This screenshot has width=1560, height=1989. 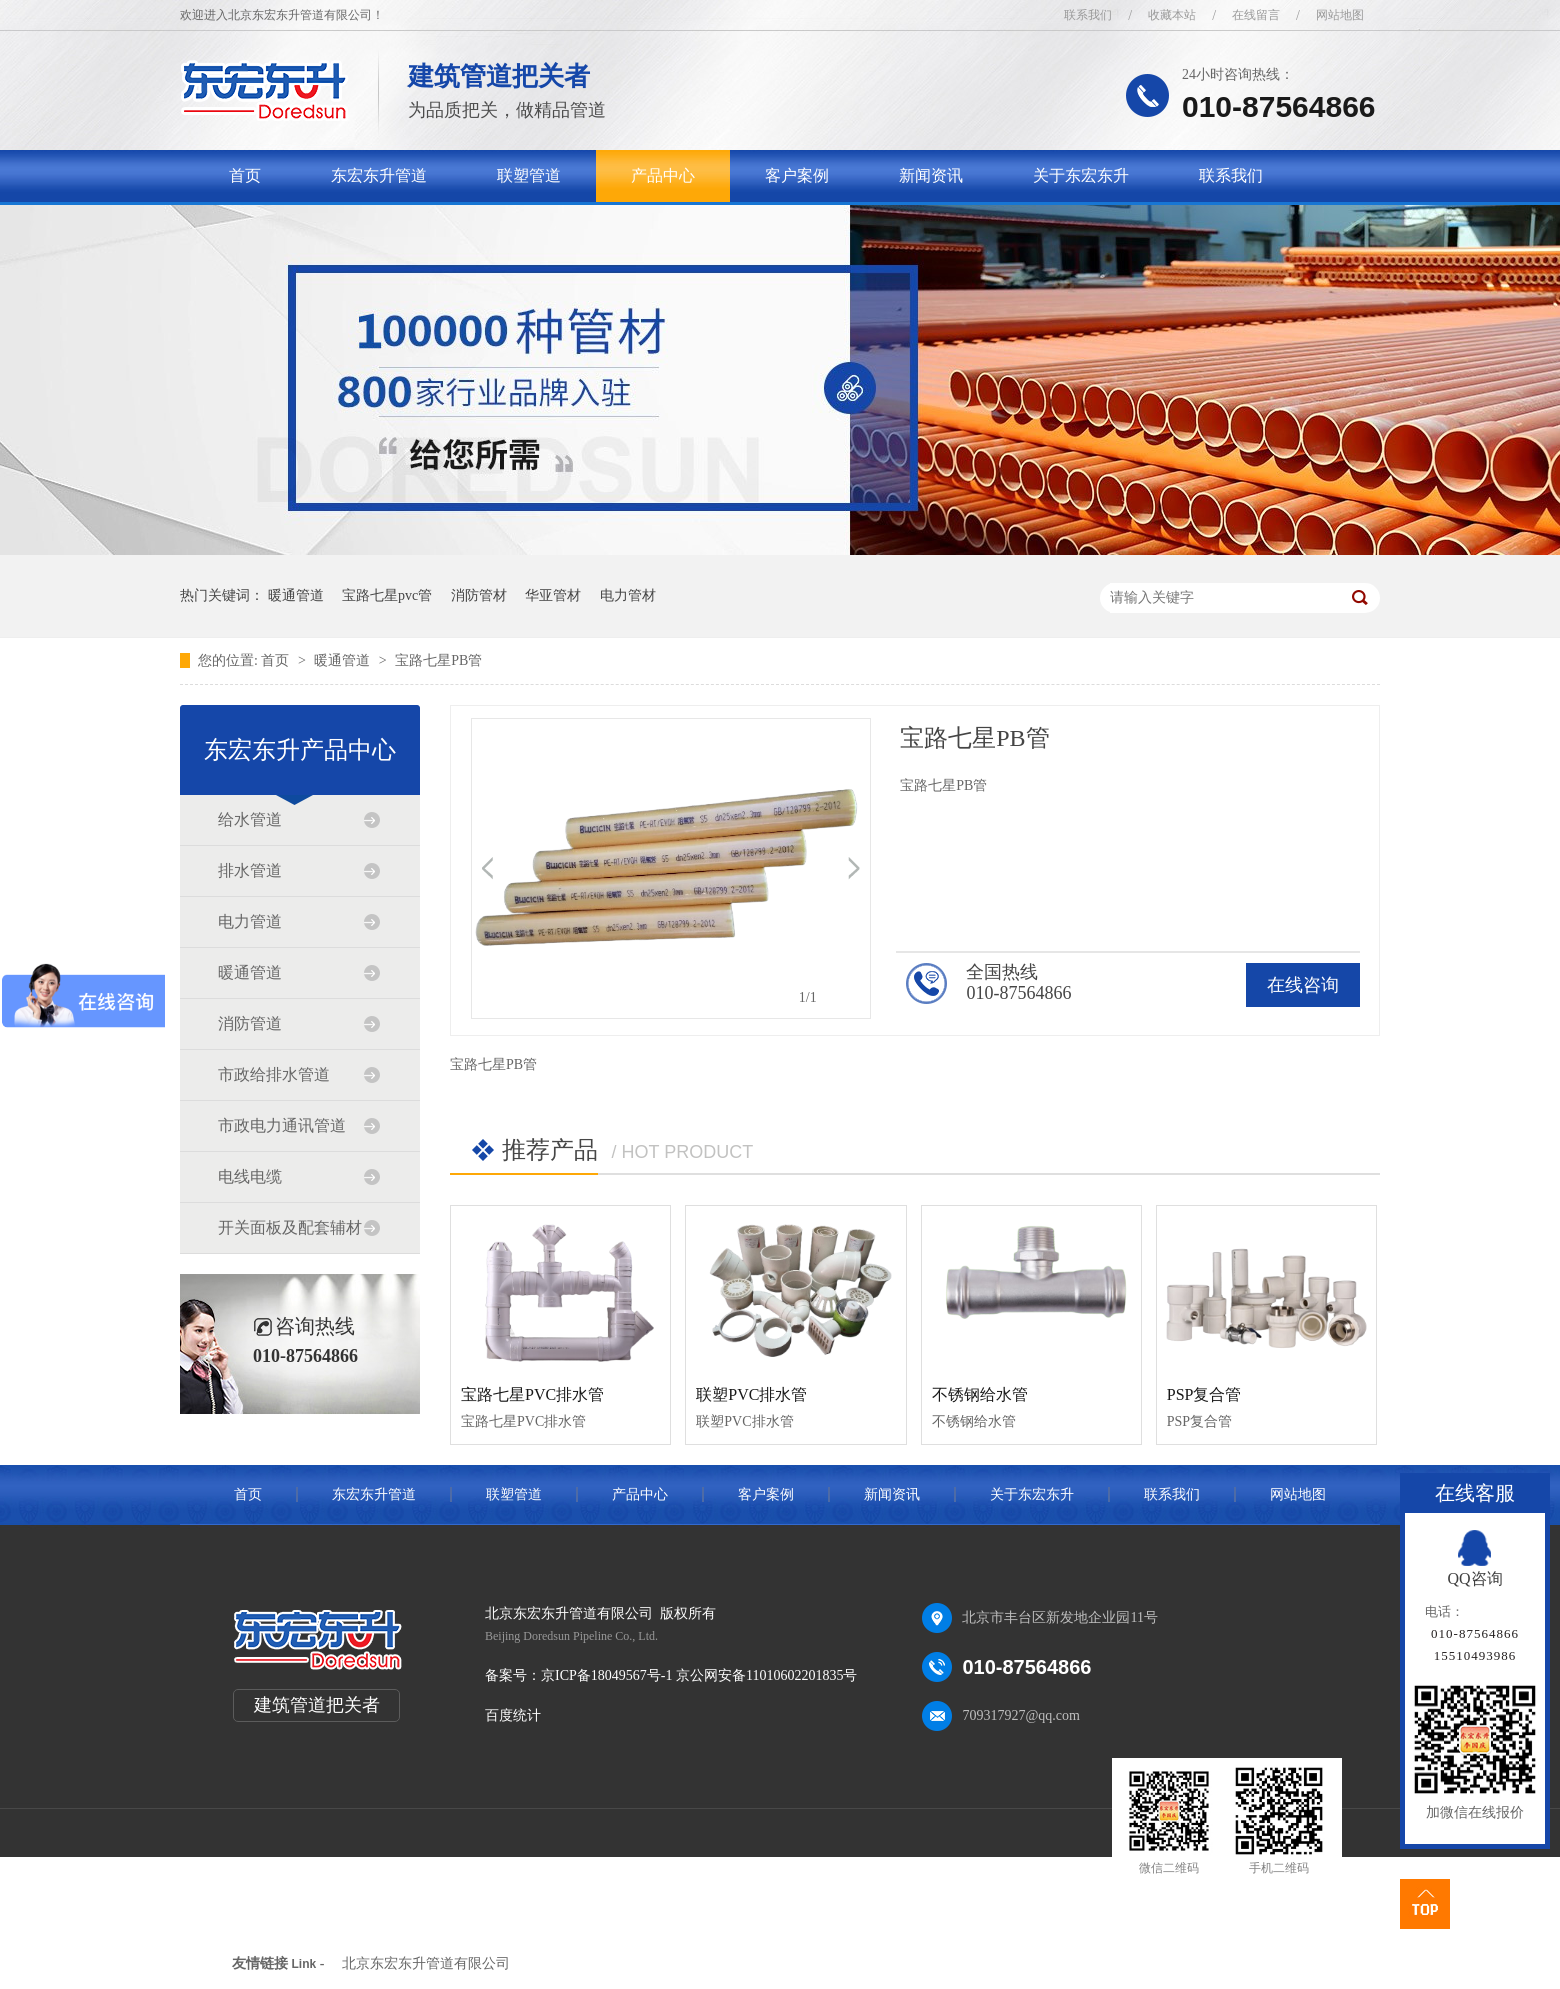 I want to click on 京ICP备18049567号-1 京公网安备11010602201835号, so click(x=699, y=1675).